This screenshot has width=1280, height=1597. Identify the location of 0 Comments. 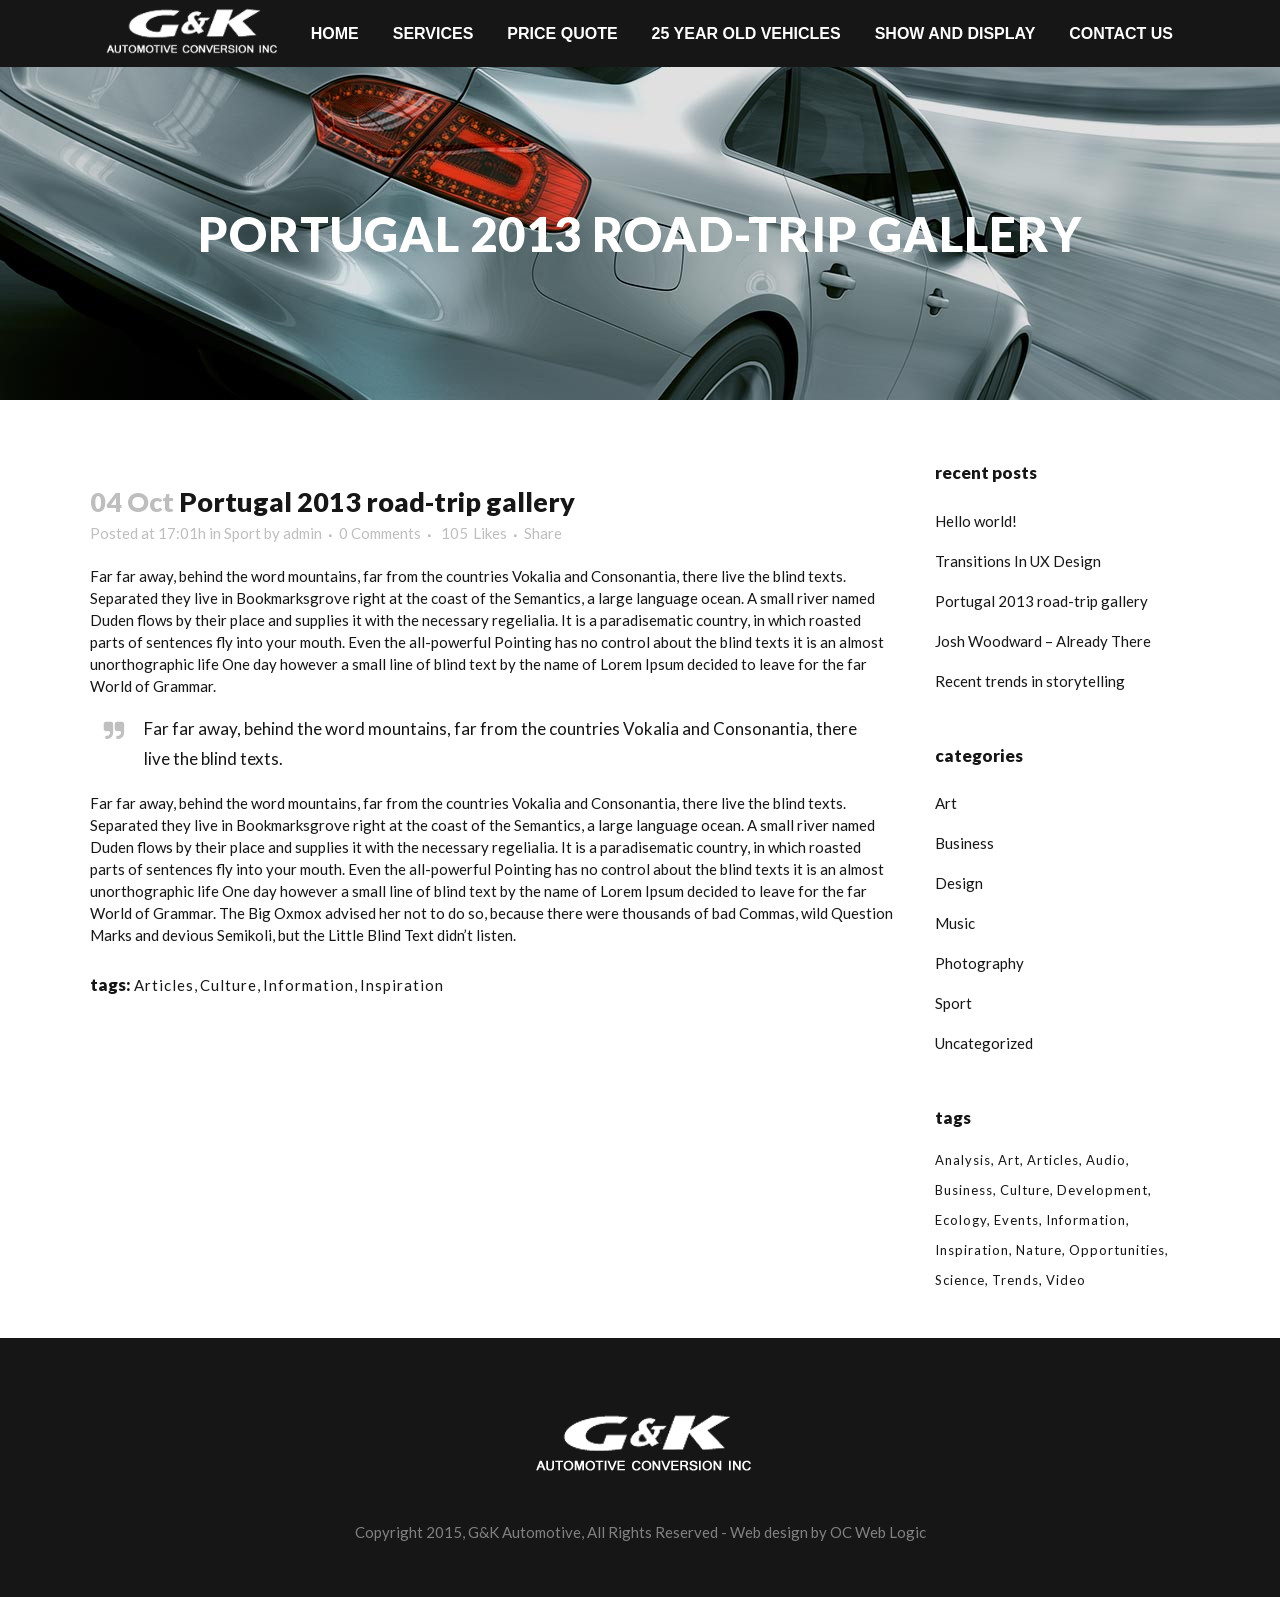
(380, 533).